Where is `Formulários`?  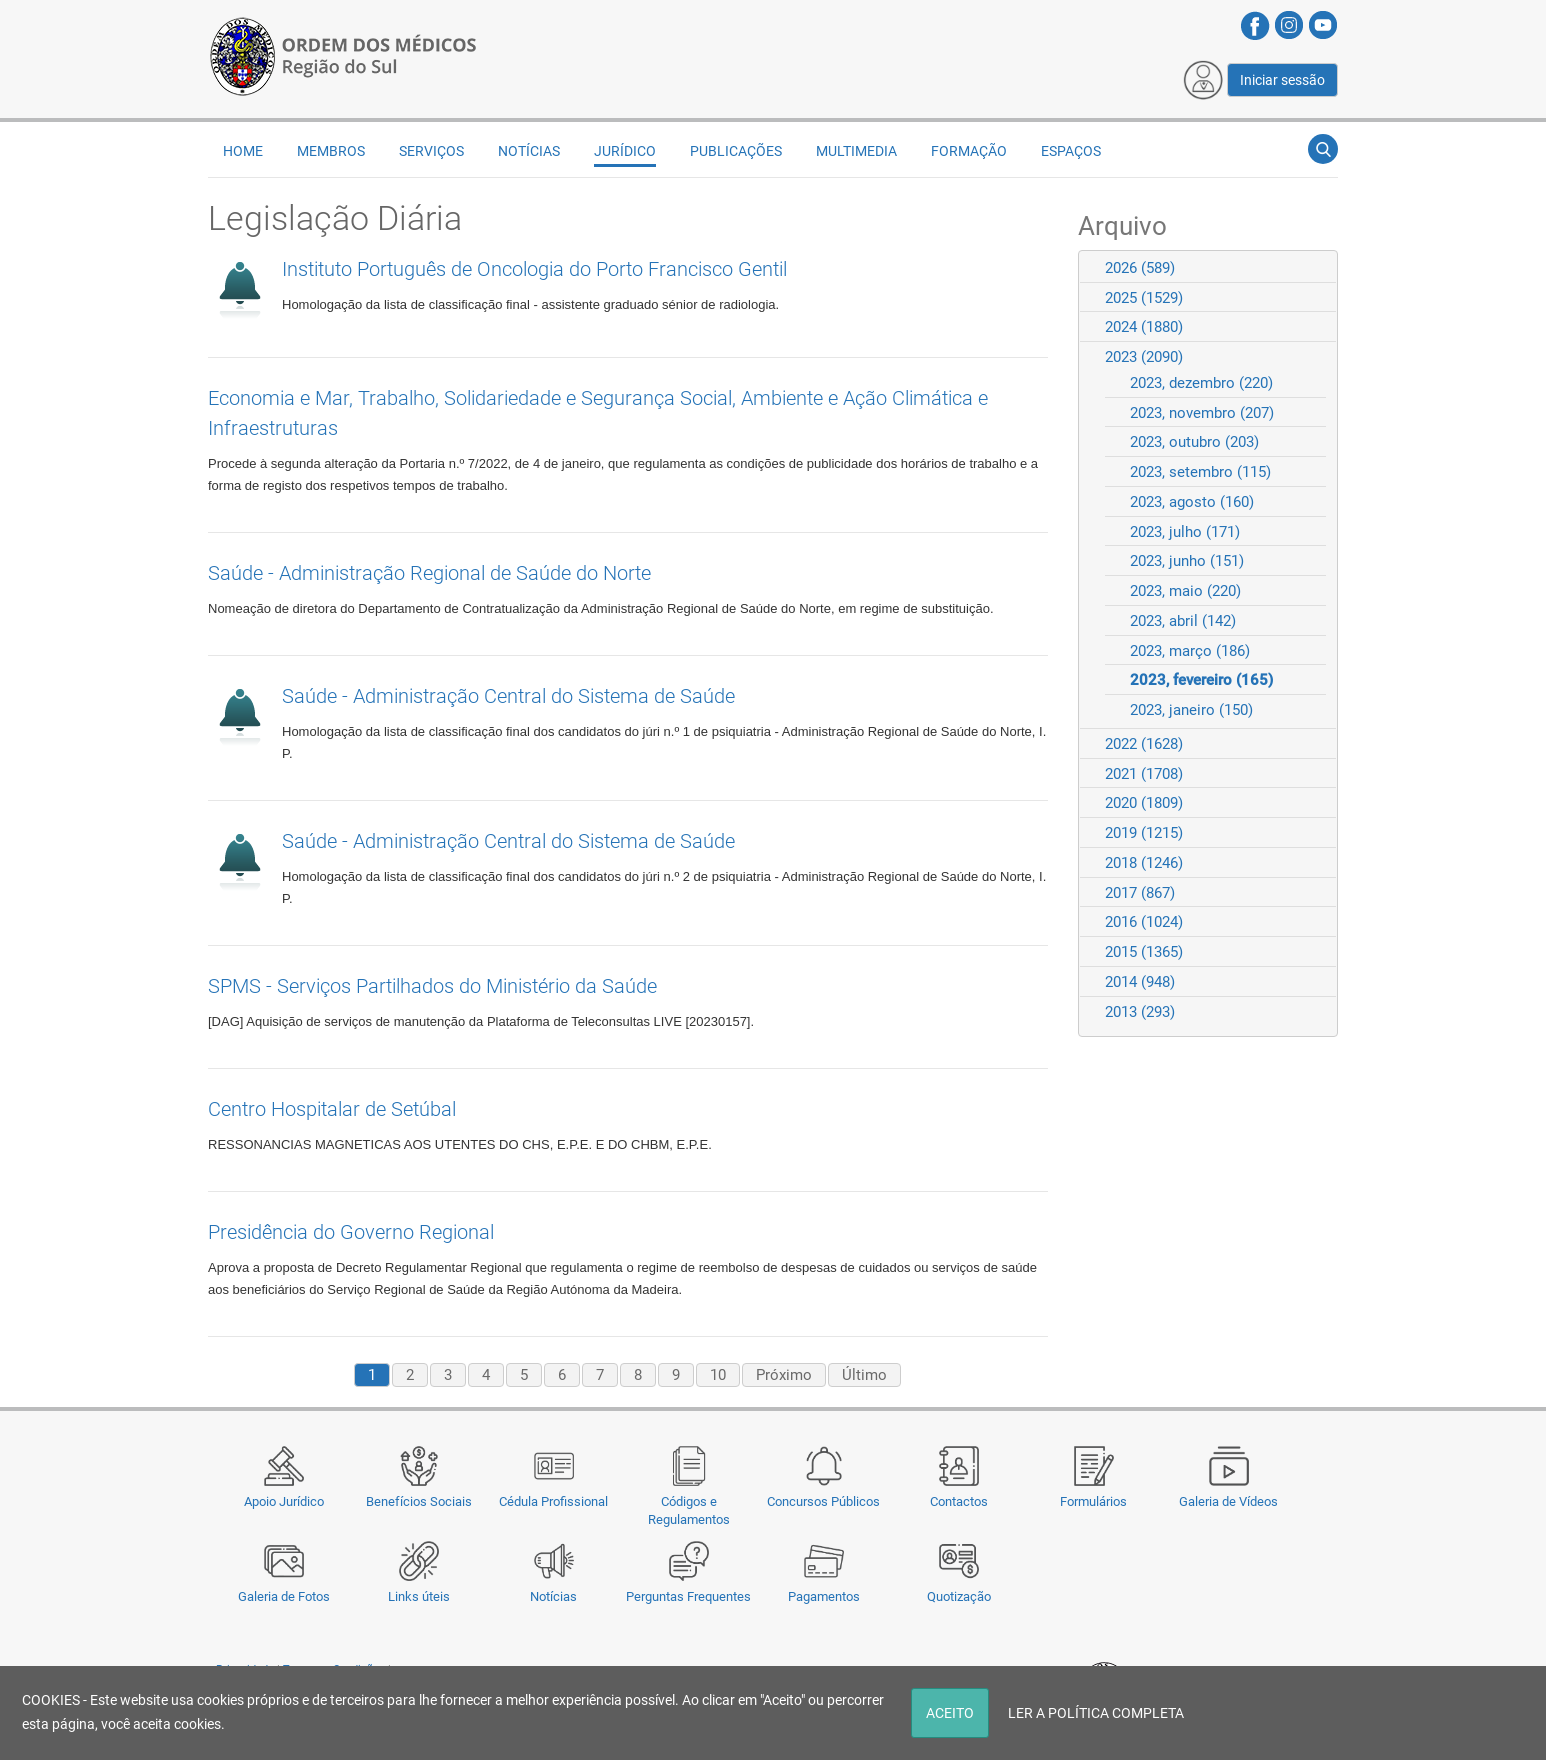 Formulários is located at coordinates (1093, 1501).